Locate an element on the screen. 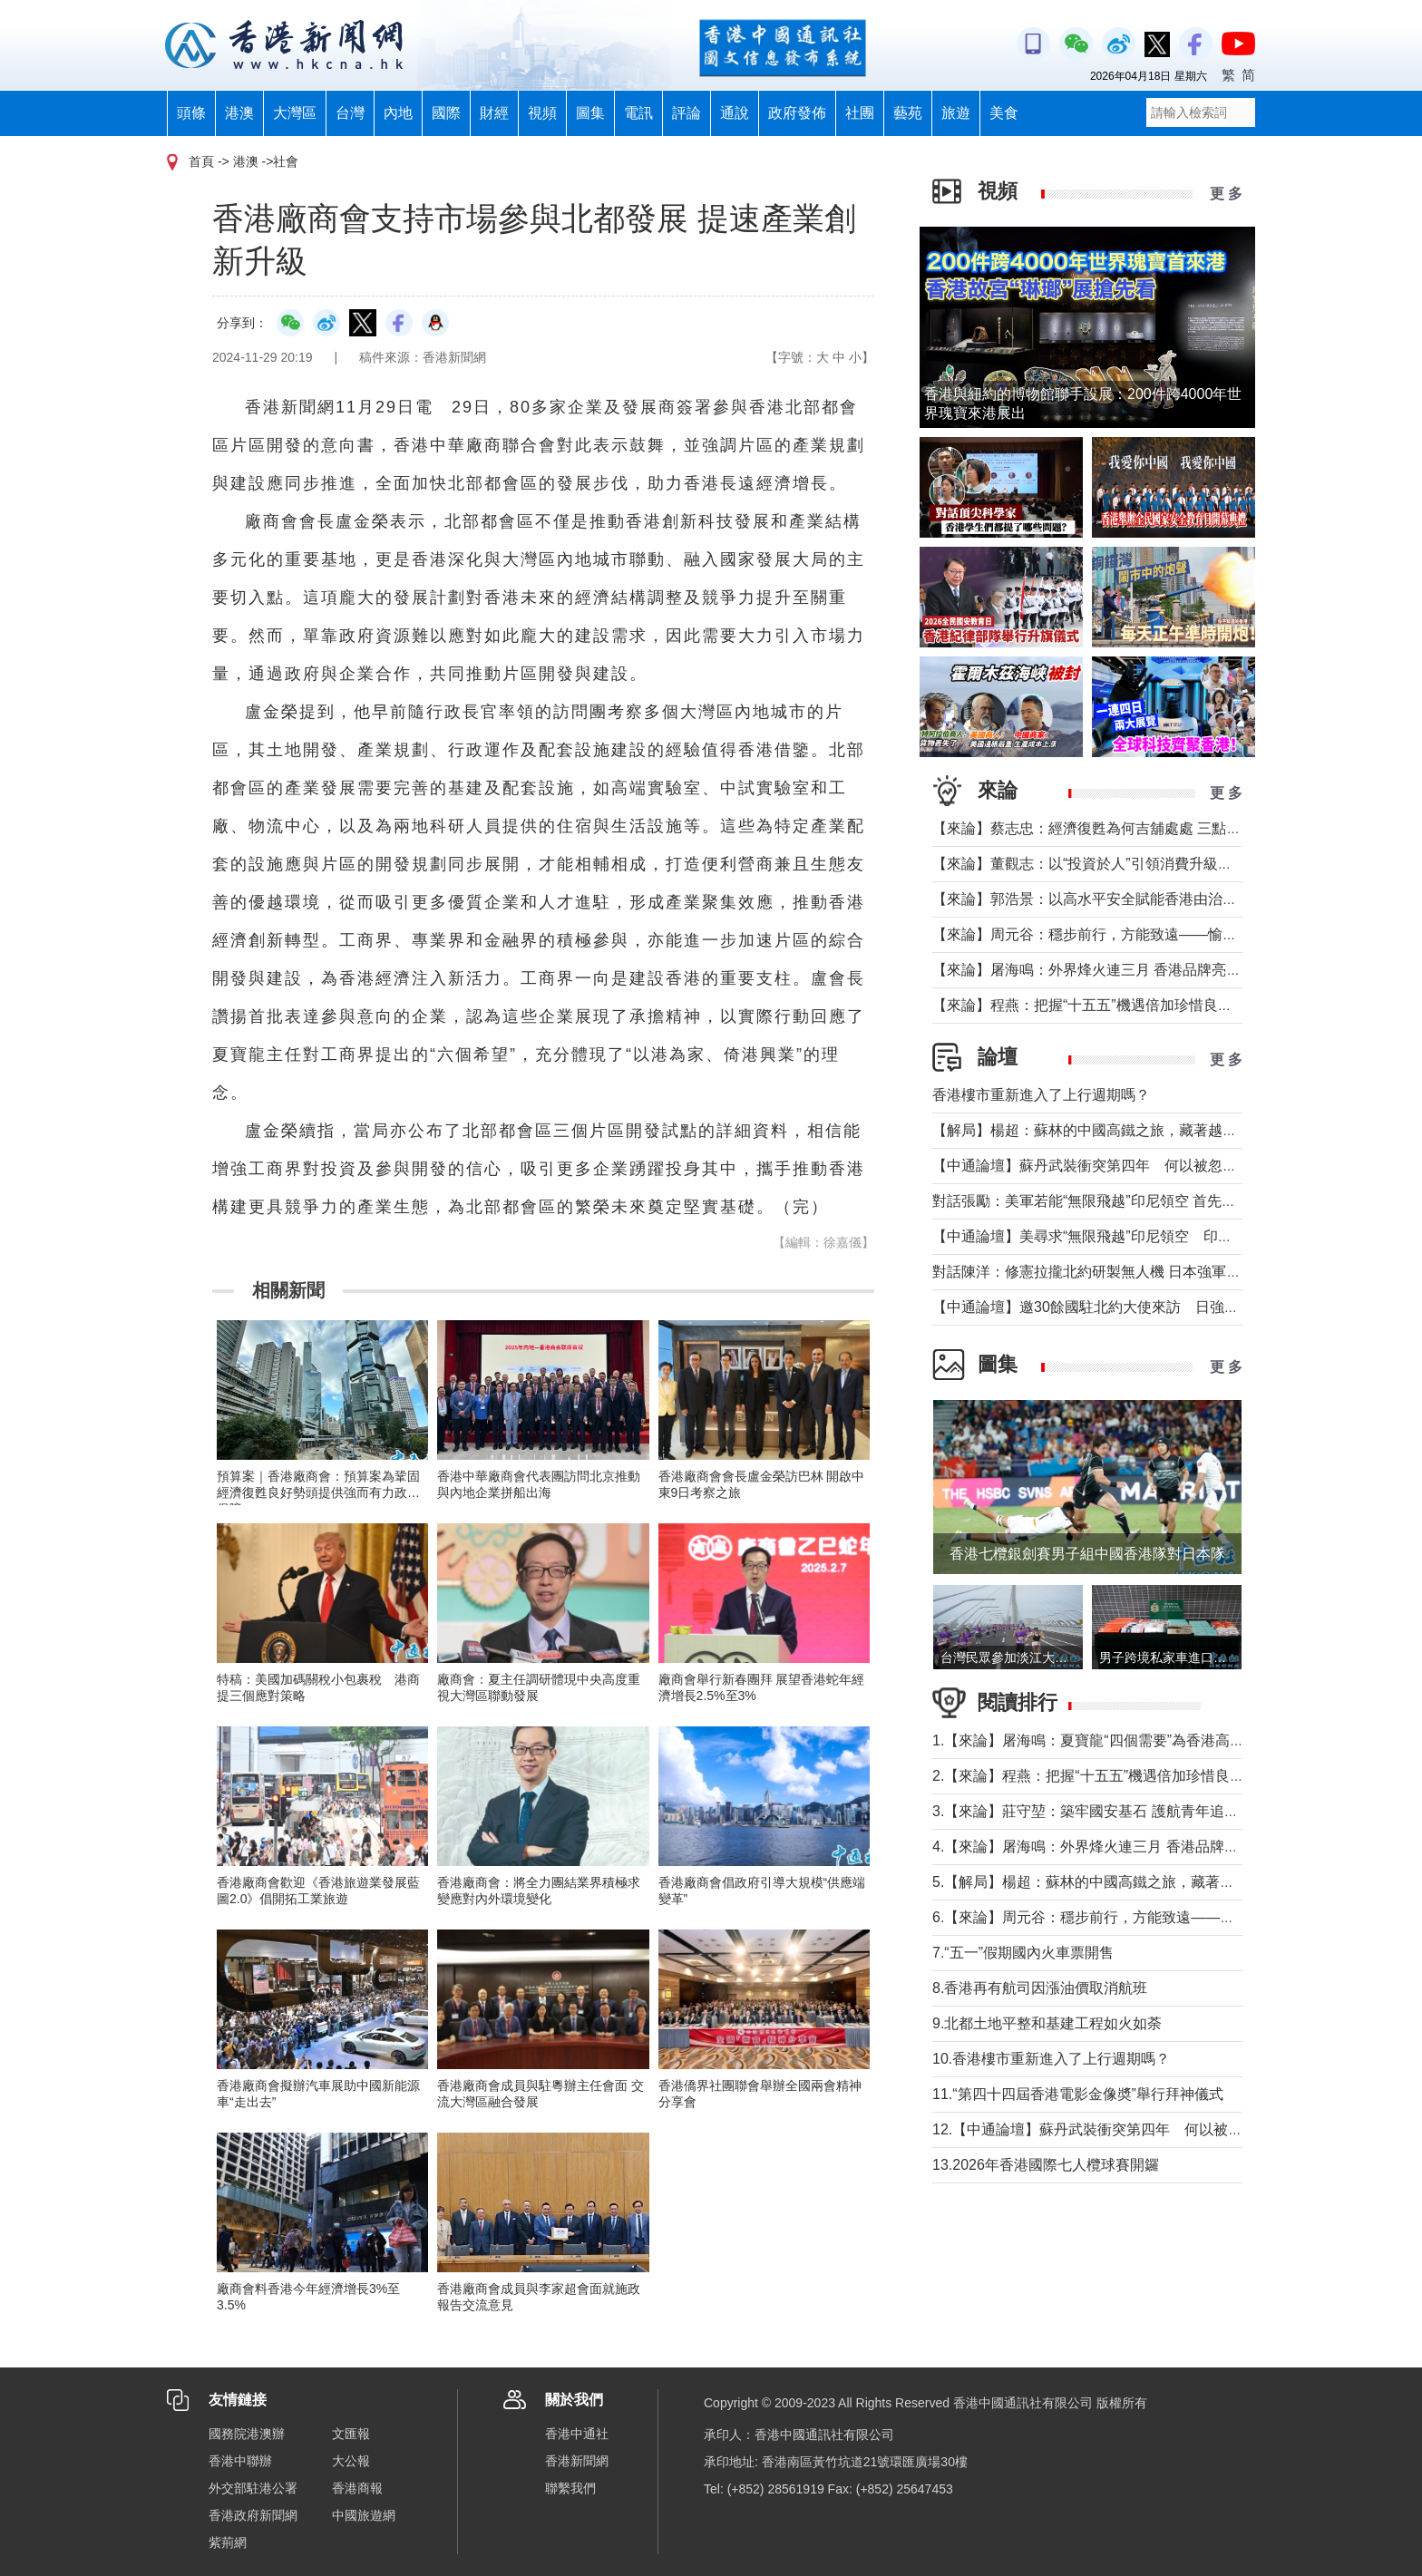  對話陳洋：修憲拉攏北約研製無人機 日本強軍擴武路徑顯現 is located at coordinates (1122, 1271).